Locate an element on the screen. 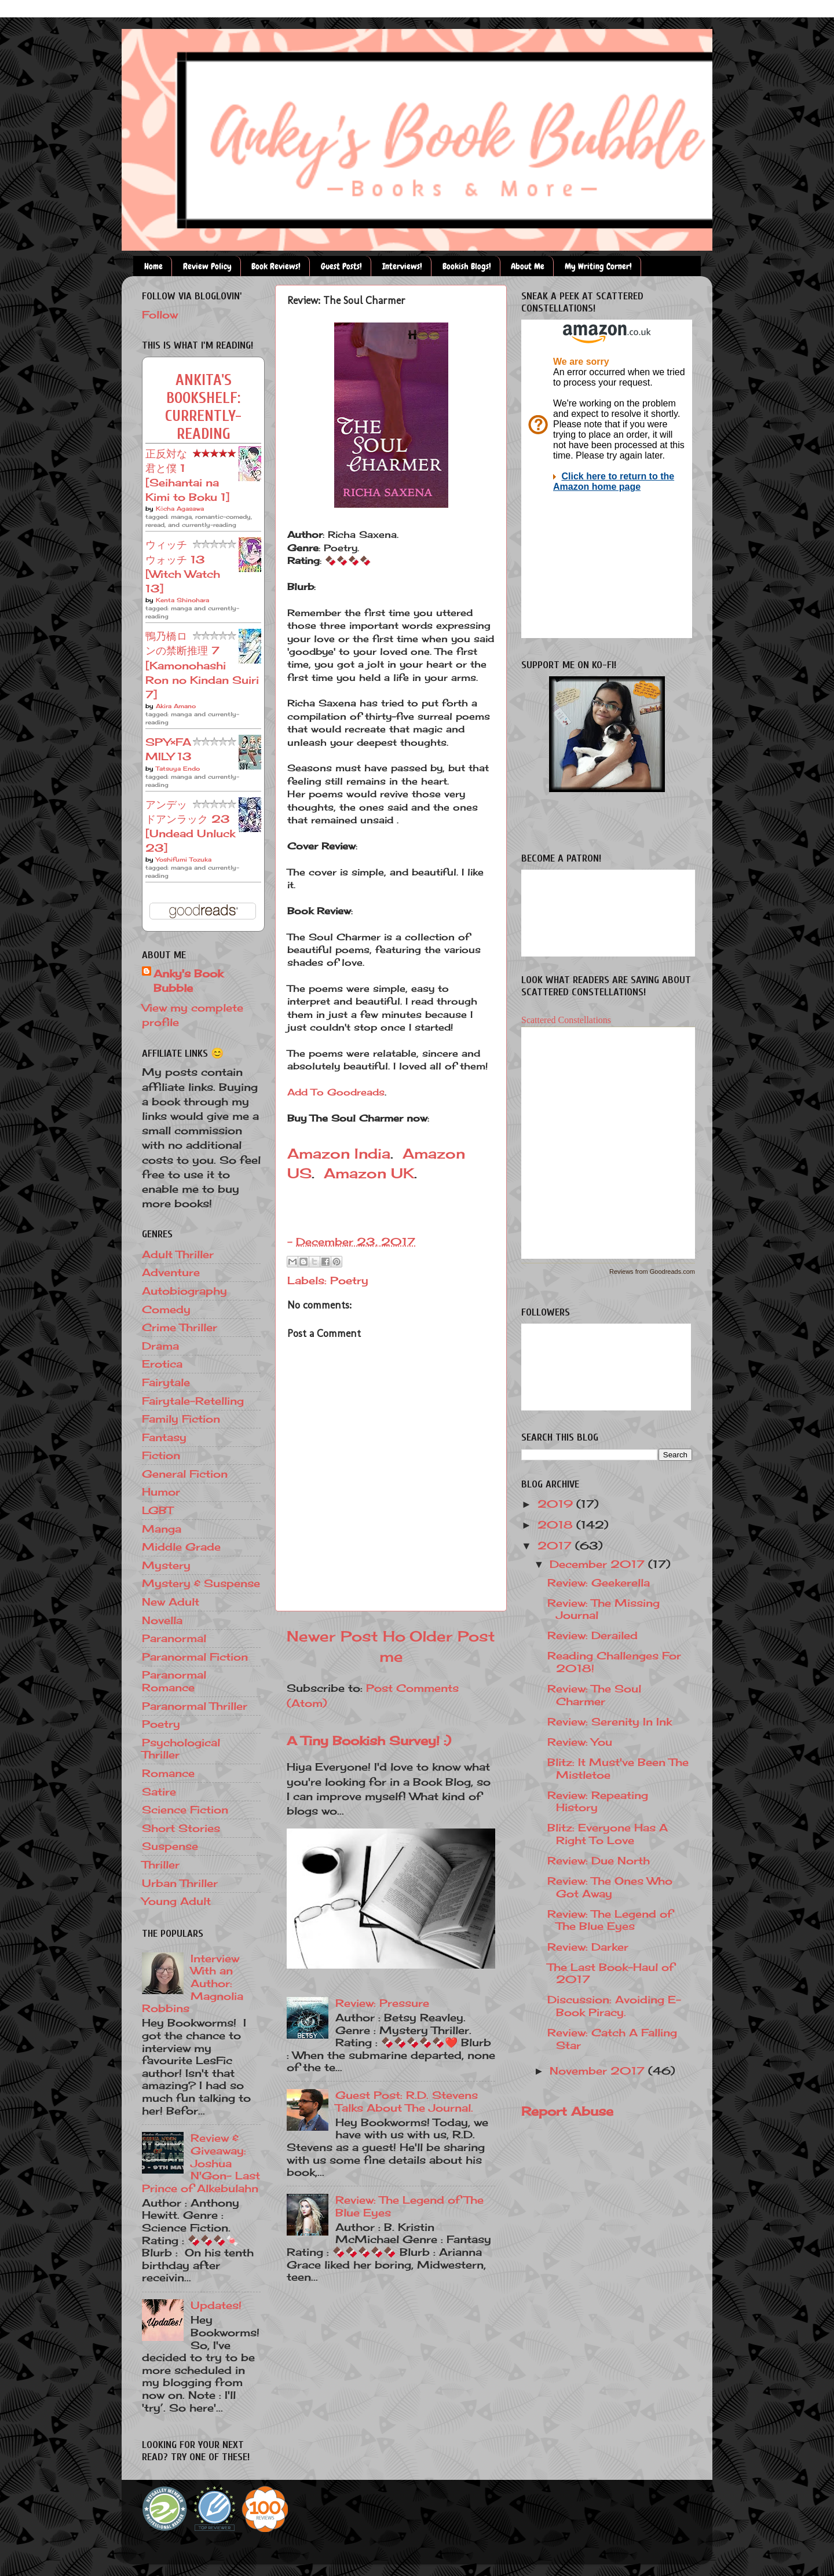 The width and height of the screenshot is (834, 2576). Review: Catch A Falling Star is located at coordinates (612, 2038).